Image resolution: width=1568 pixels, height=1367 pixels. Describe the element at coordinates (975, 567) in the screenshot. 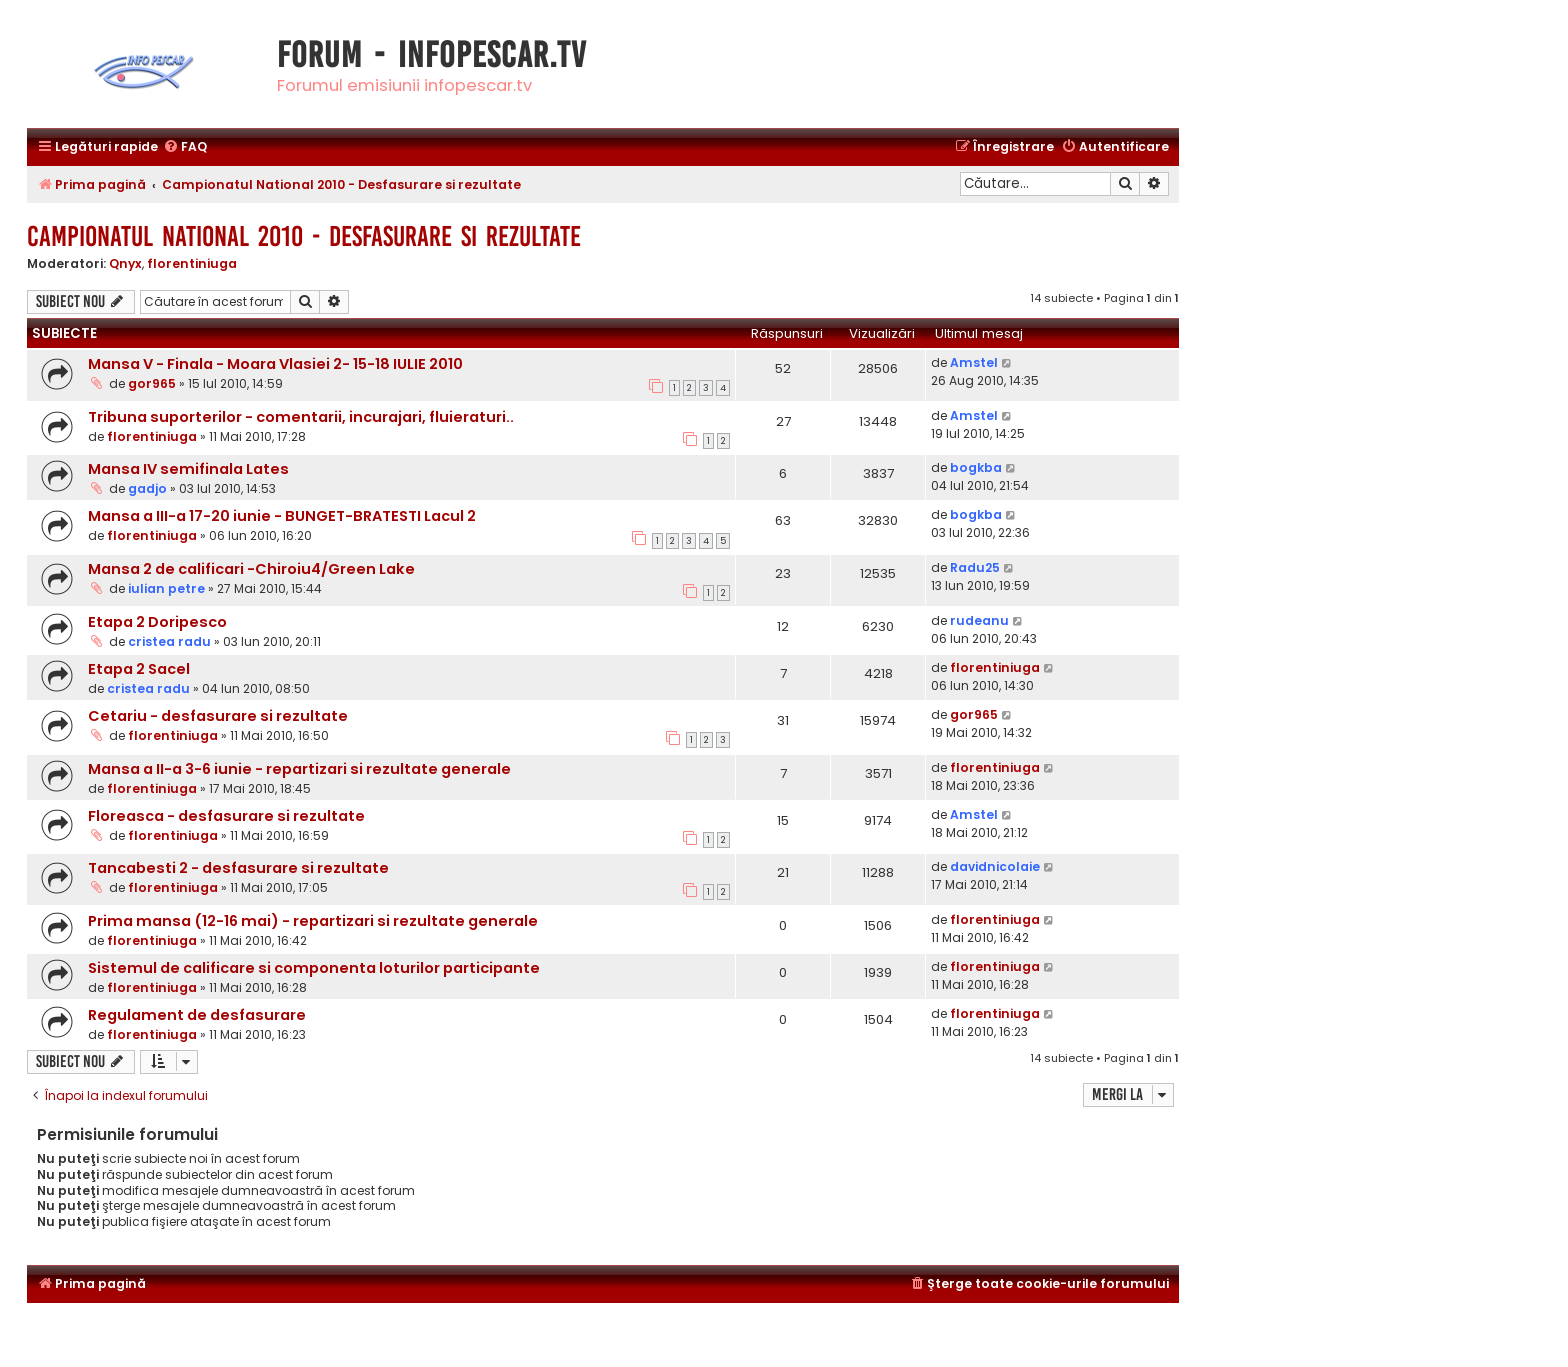

I see `Radu25` at that location.